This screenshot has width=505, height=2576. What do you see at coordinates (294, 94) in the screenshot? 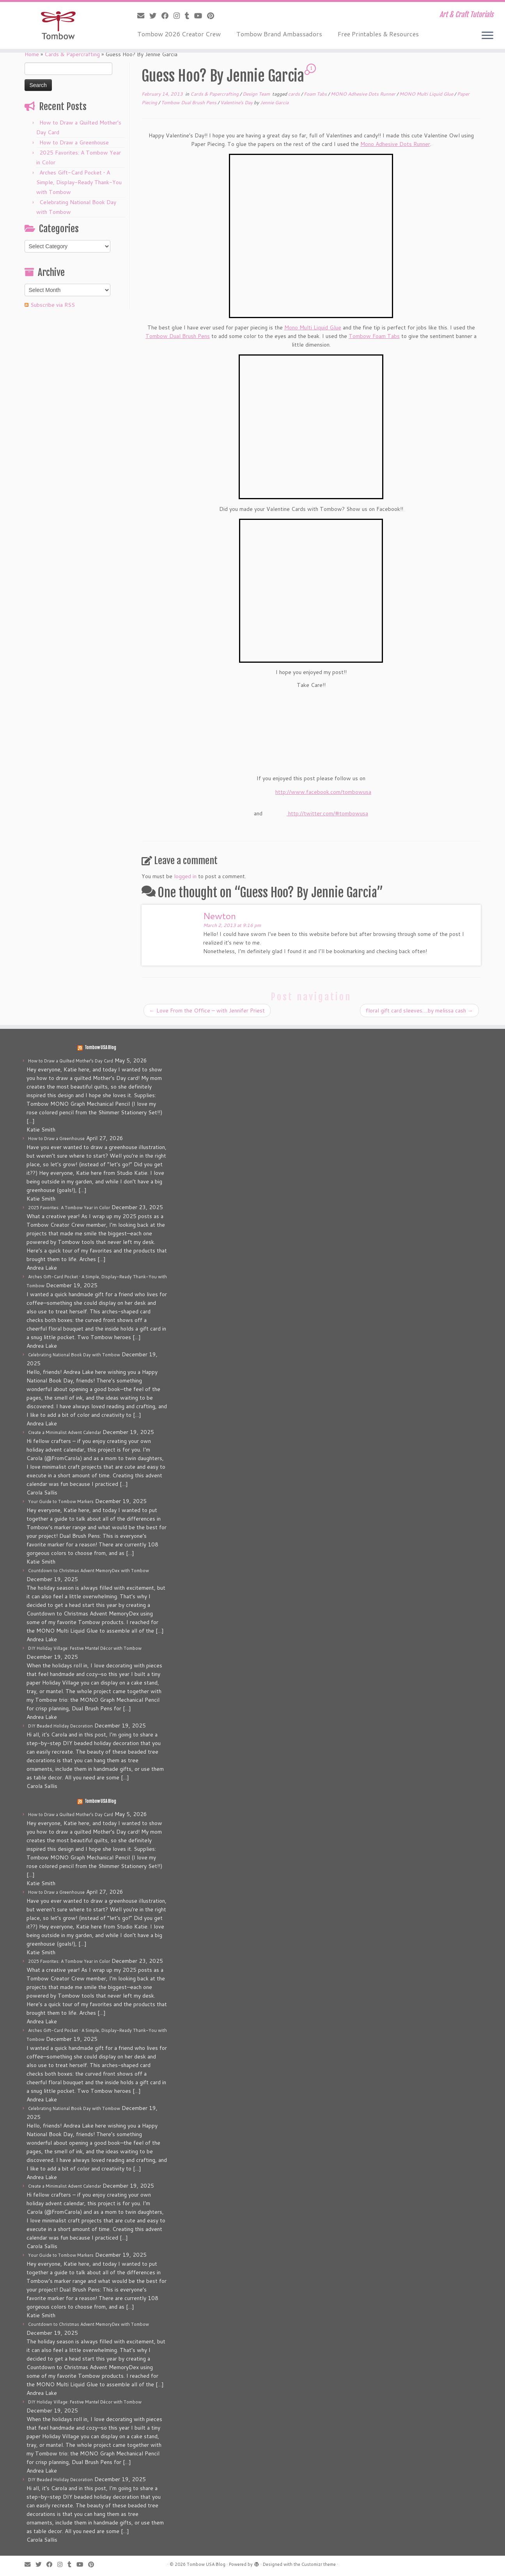
I see `cards` at bounding box center [294, 94].